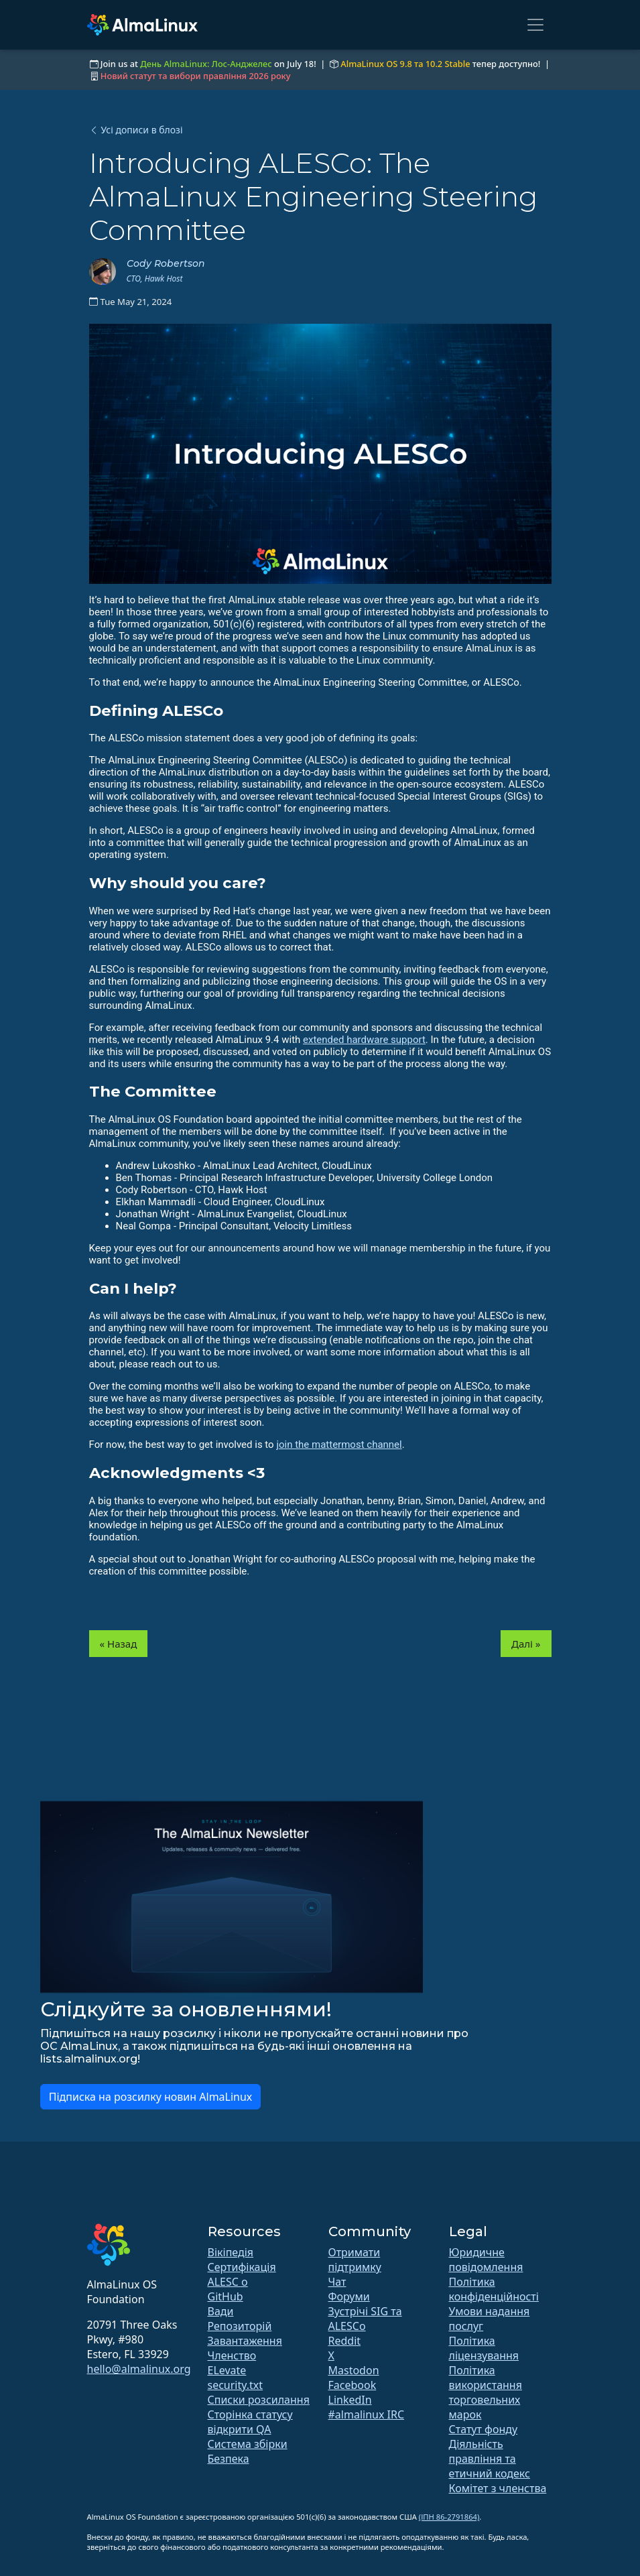 The image size is (640, 2576). What do you see at coordinates (486, 2259) in the screenshot?
I see `Юридичне повідомлення` at bounding box center [486, 2259].